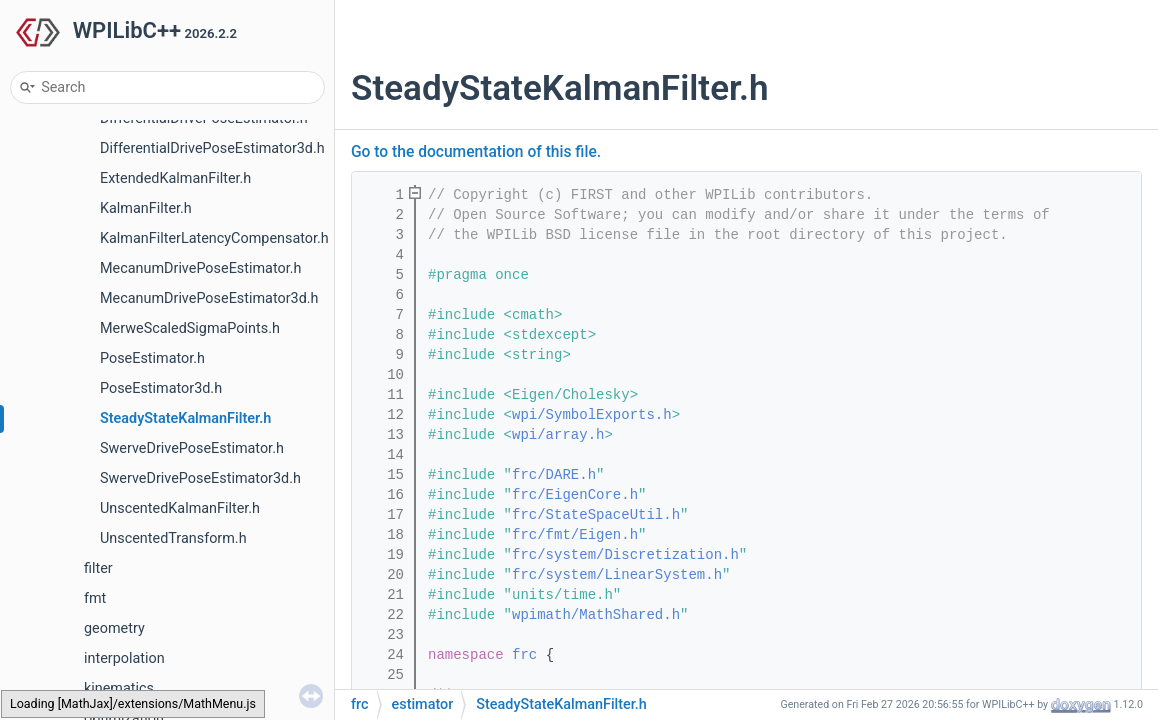 The width and height of the screenshot is (1158, 720). What do you see at coordinates (173, 538) in the screenshot?
I see `UnscentedTransform.h` at bounding box center [173, 538].